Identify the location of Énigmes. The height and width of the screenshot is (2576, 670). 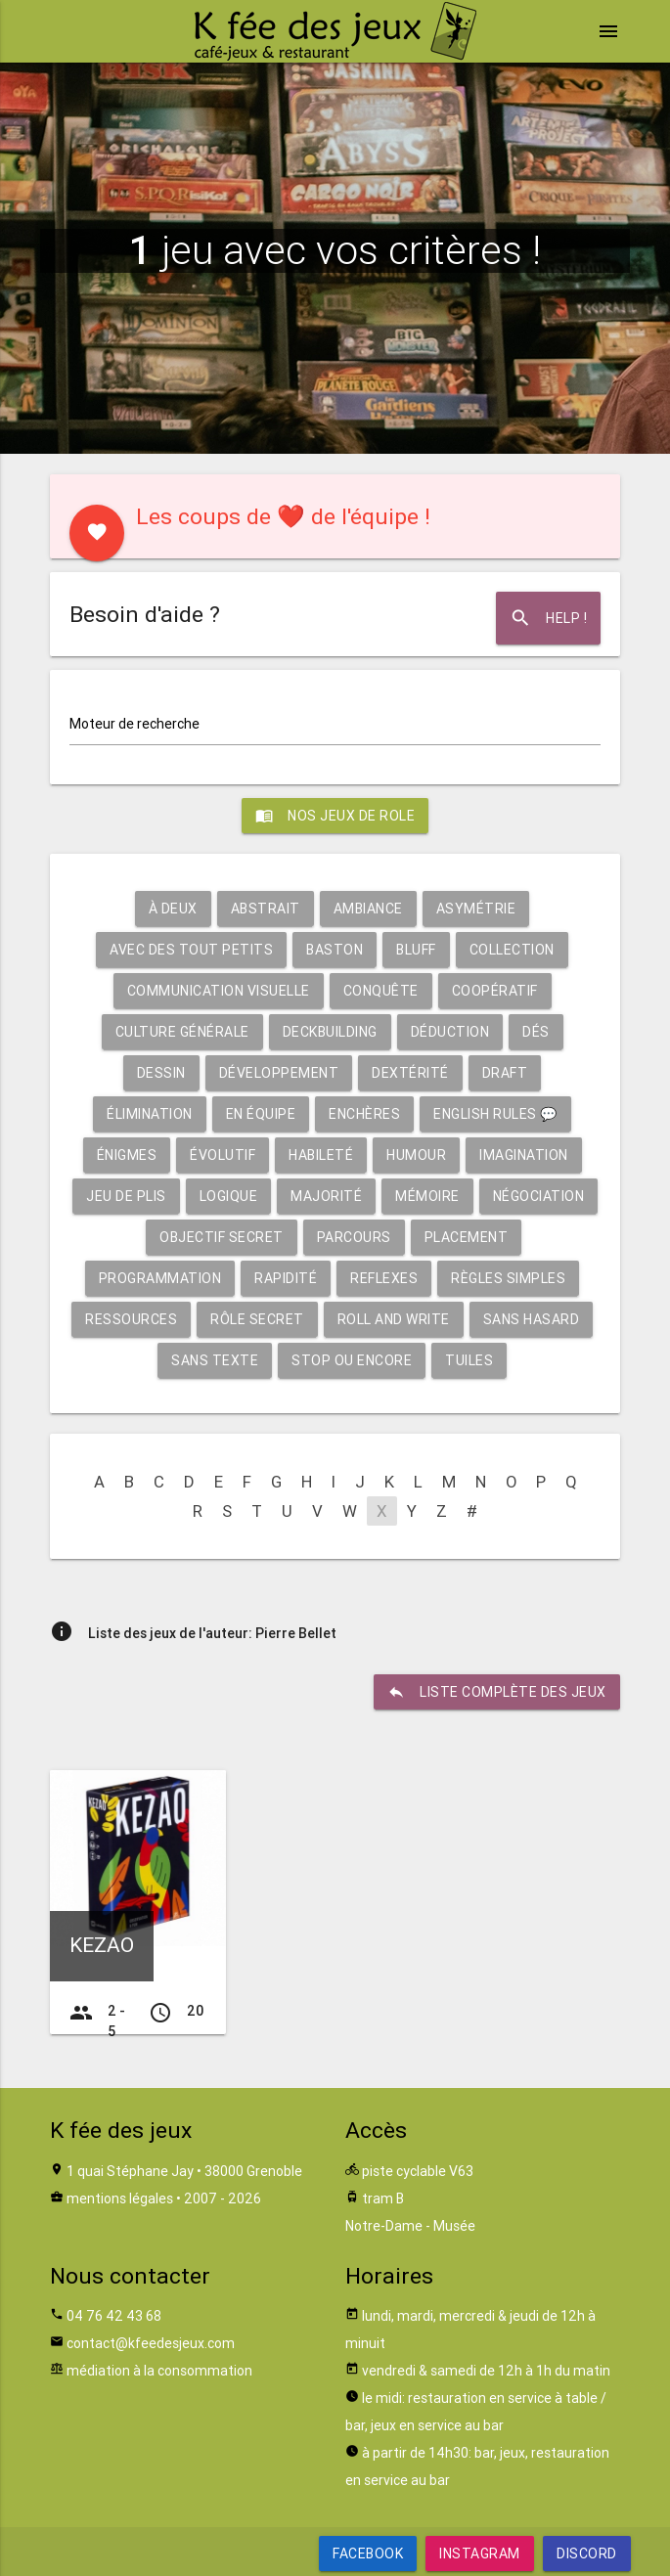
(127, 1155).